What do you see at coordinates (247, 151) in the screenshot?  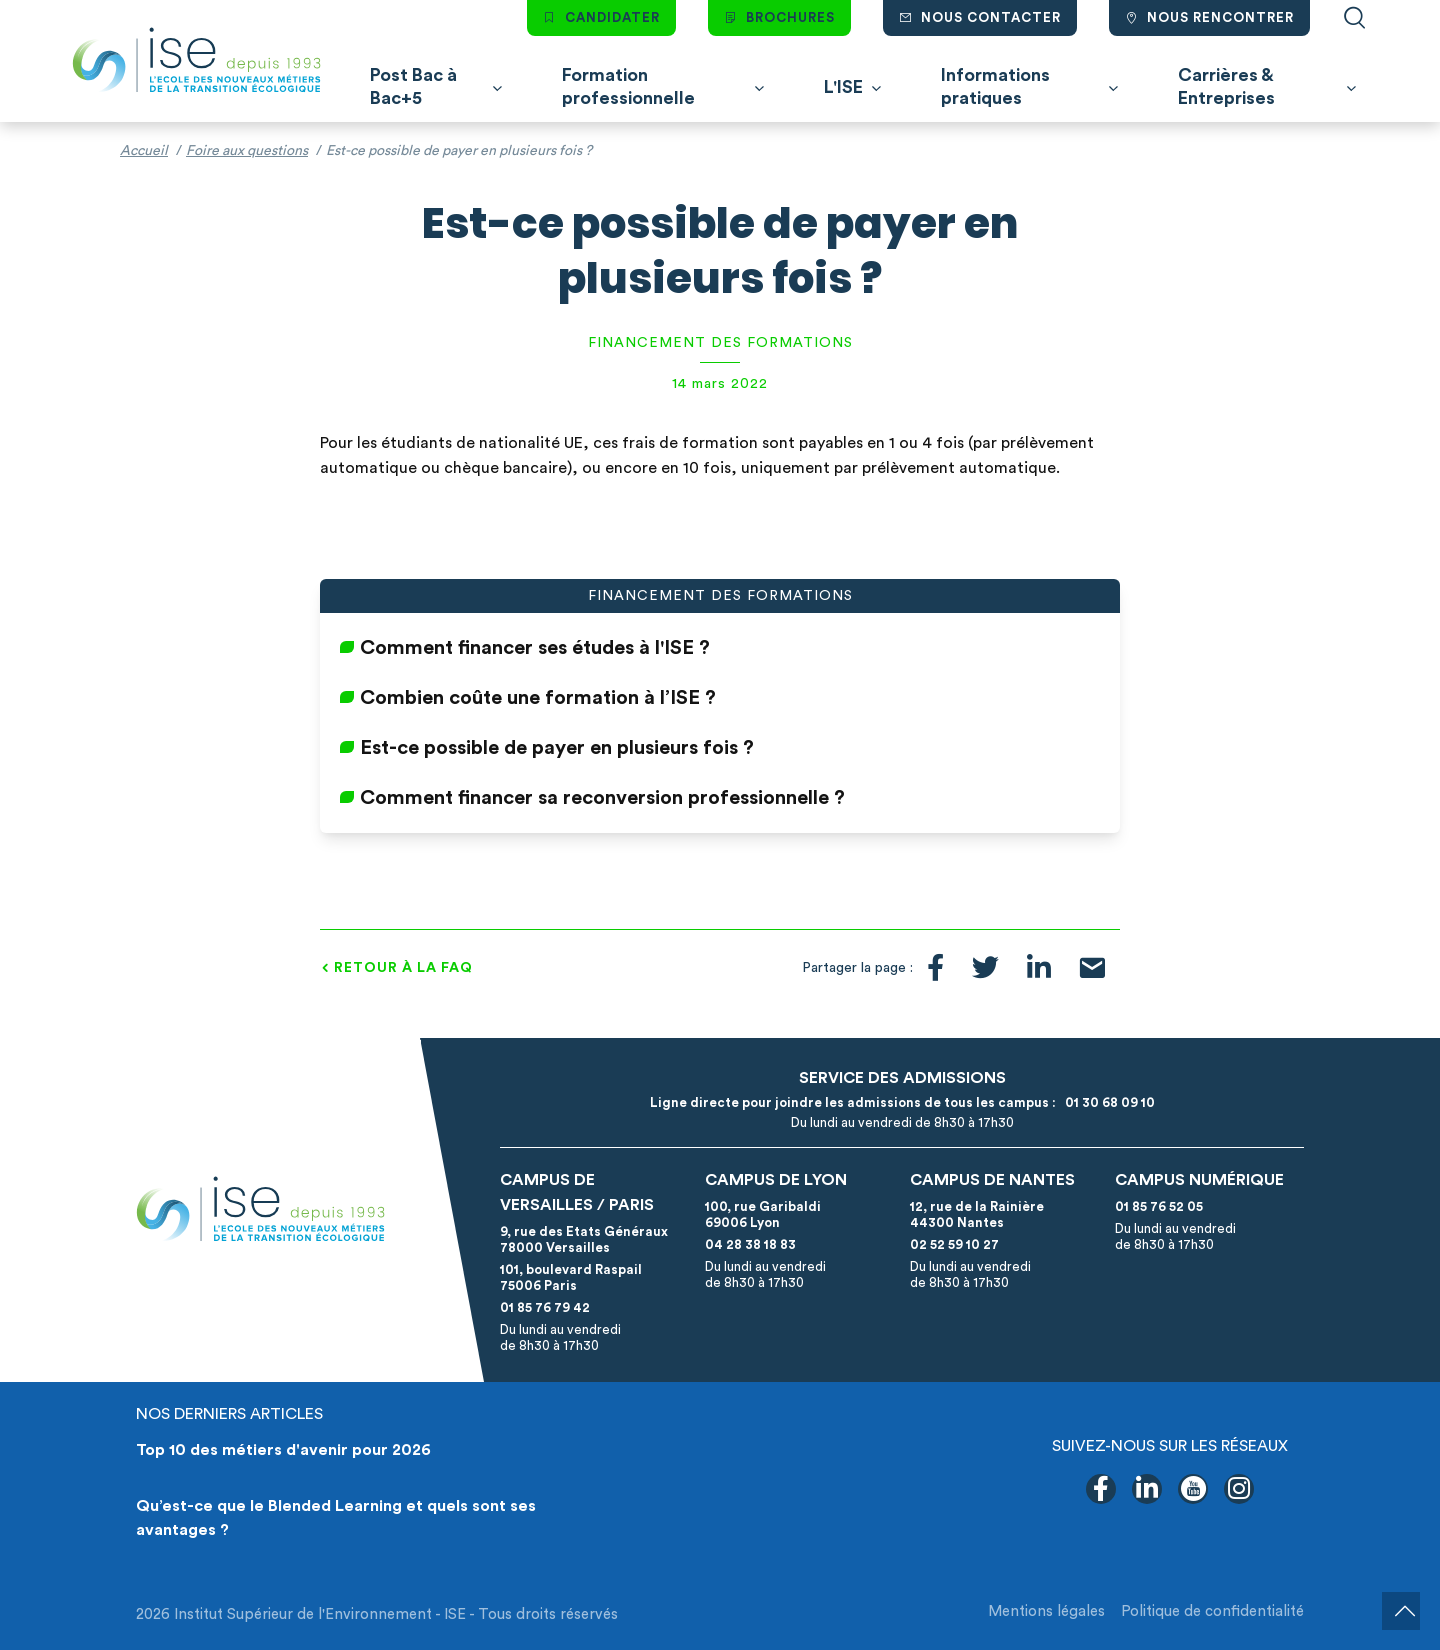 I see `Foire aux questions` at bounding box center [247, 151].